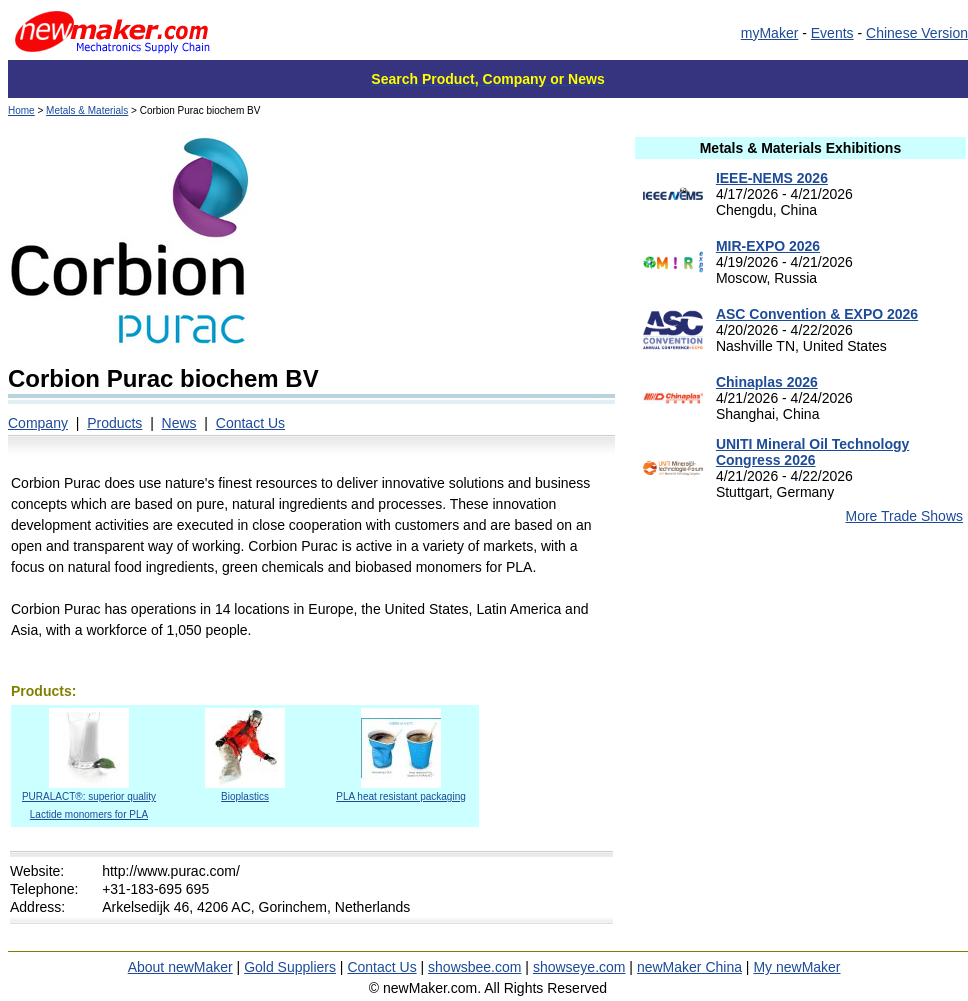  What do you see at coordinates (796, 967) in the screenshot?
I see `My newMaker` at bounding box center [796, 967].